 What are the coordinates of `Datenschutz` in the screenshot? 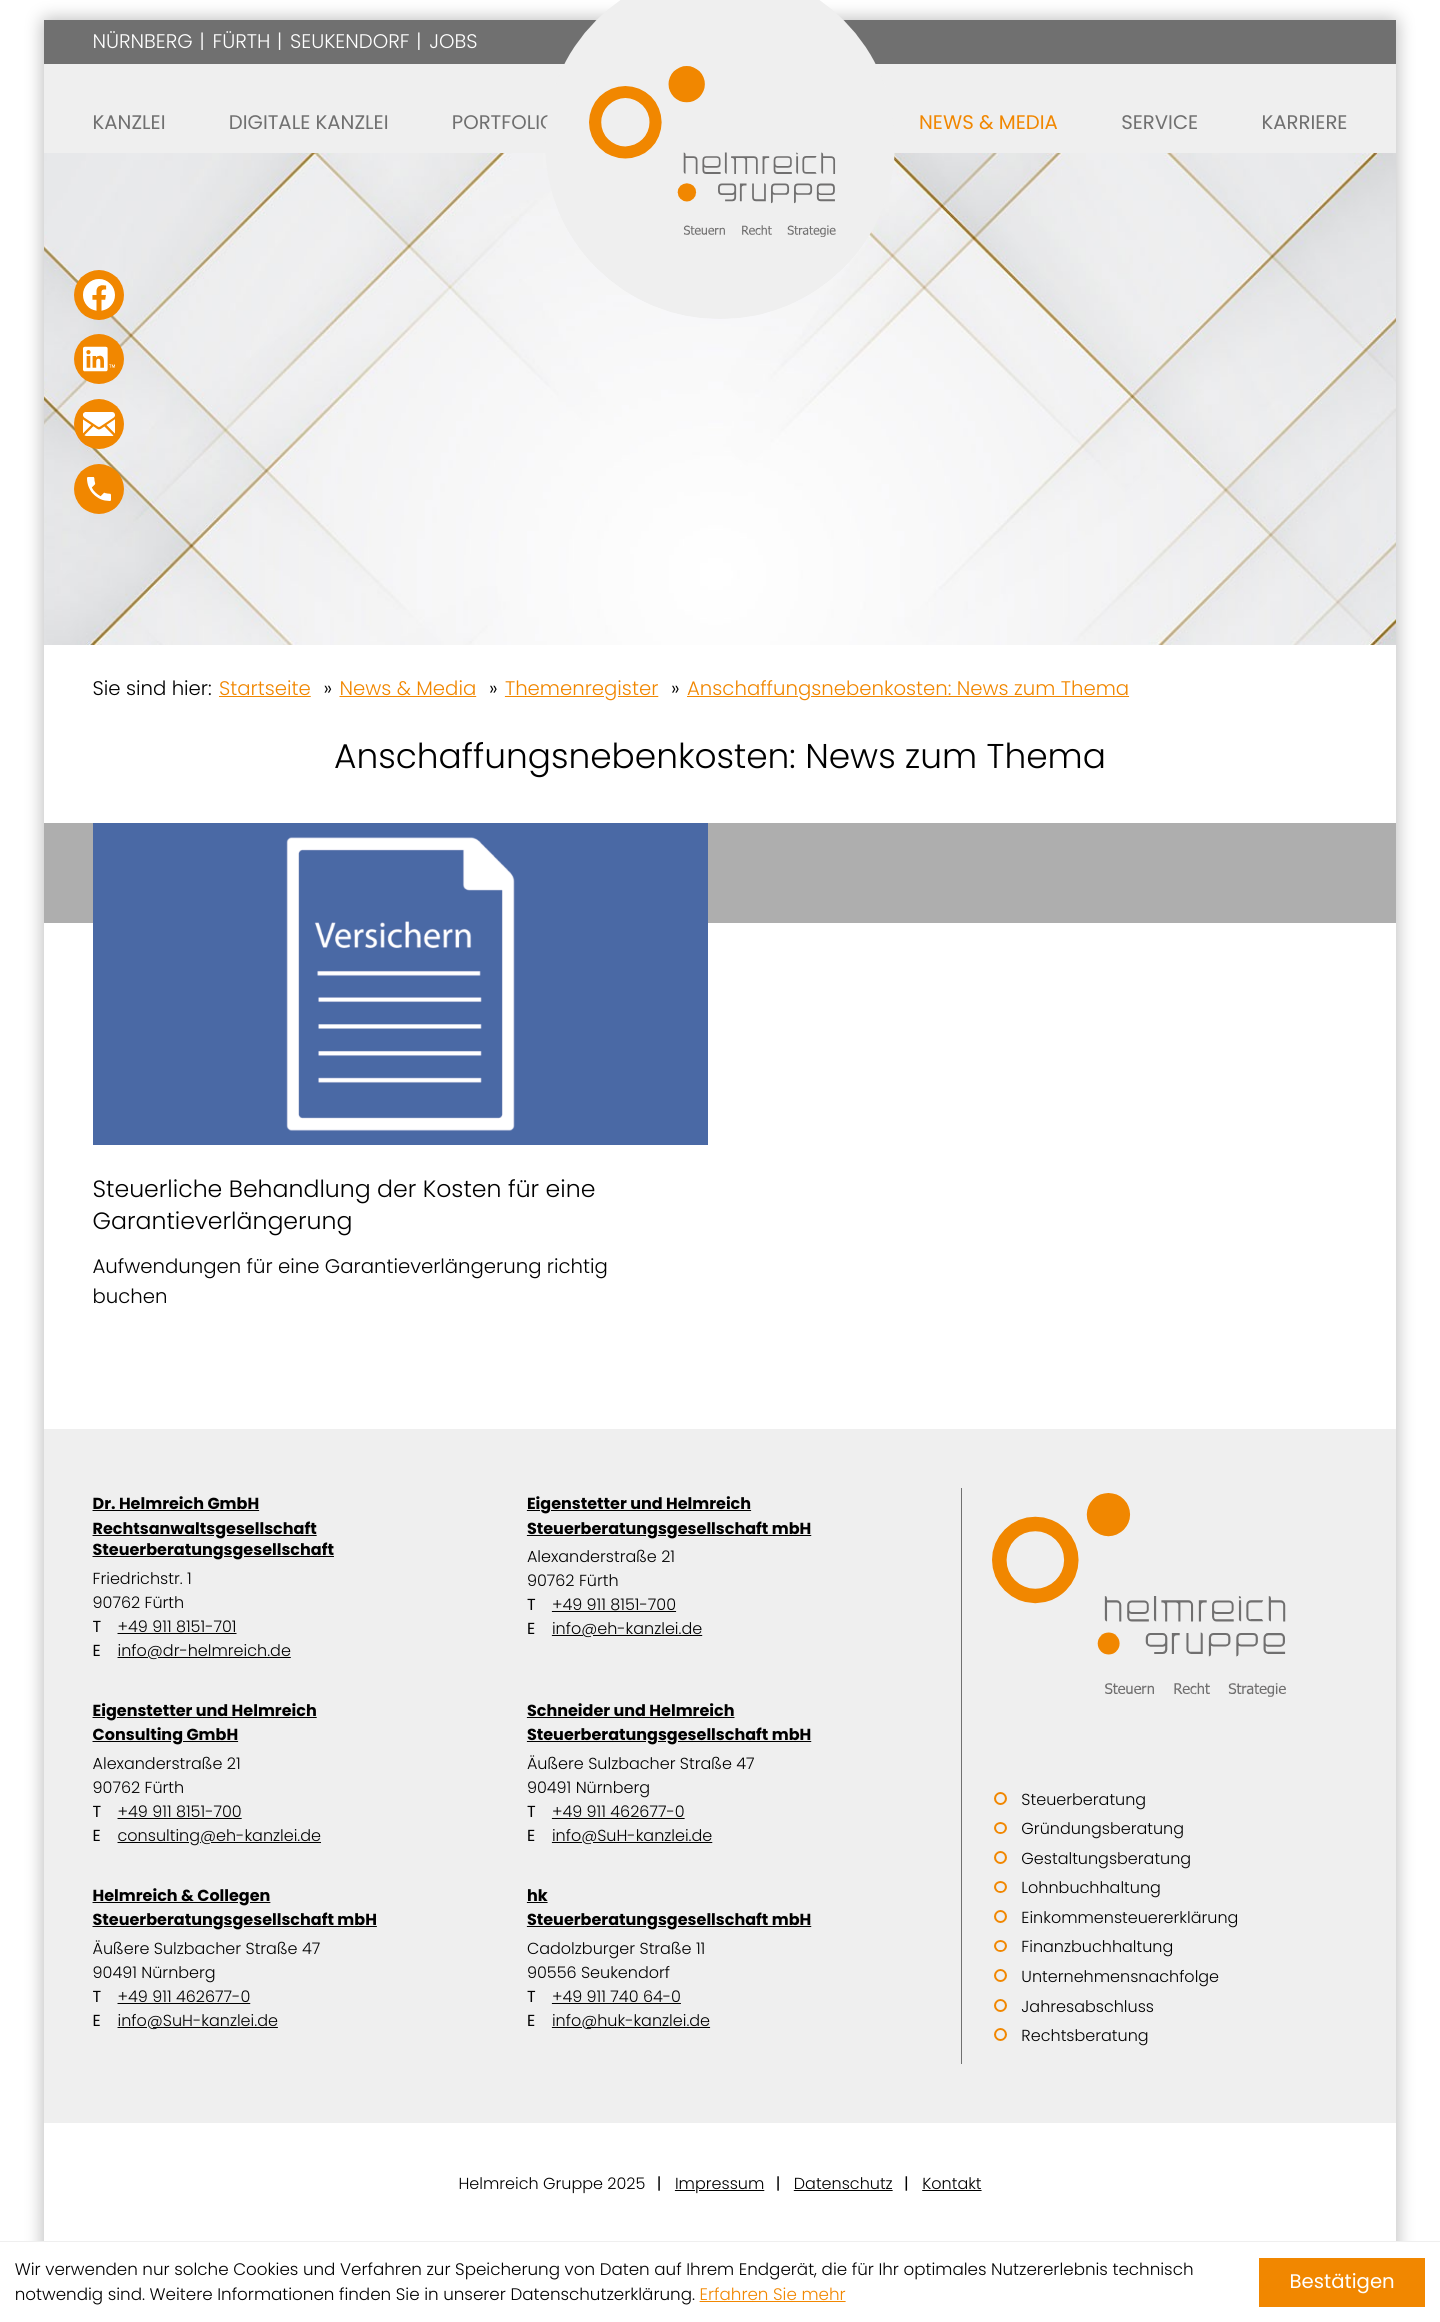 It's located at (843, 2183).